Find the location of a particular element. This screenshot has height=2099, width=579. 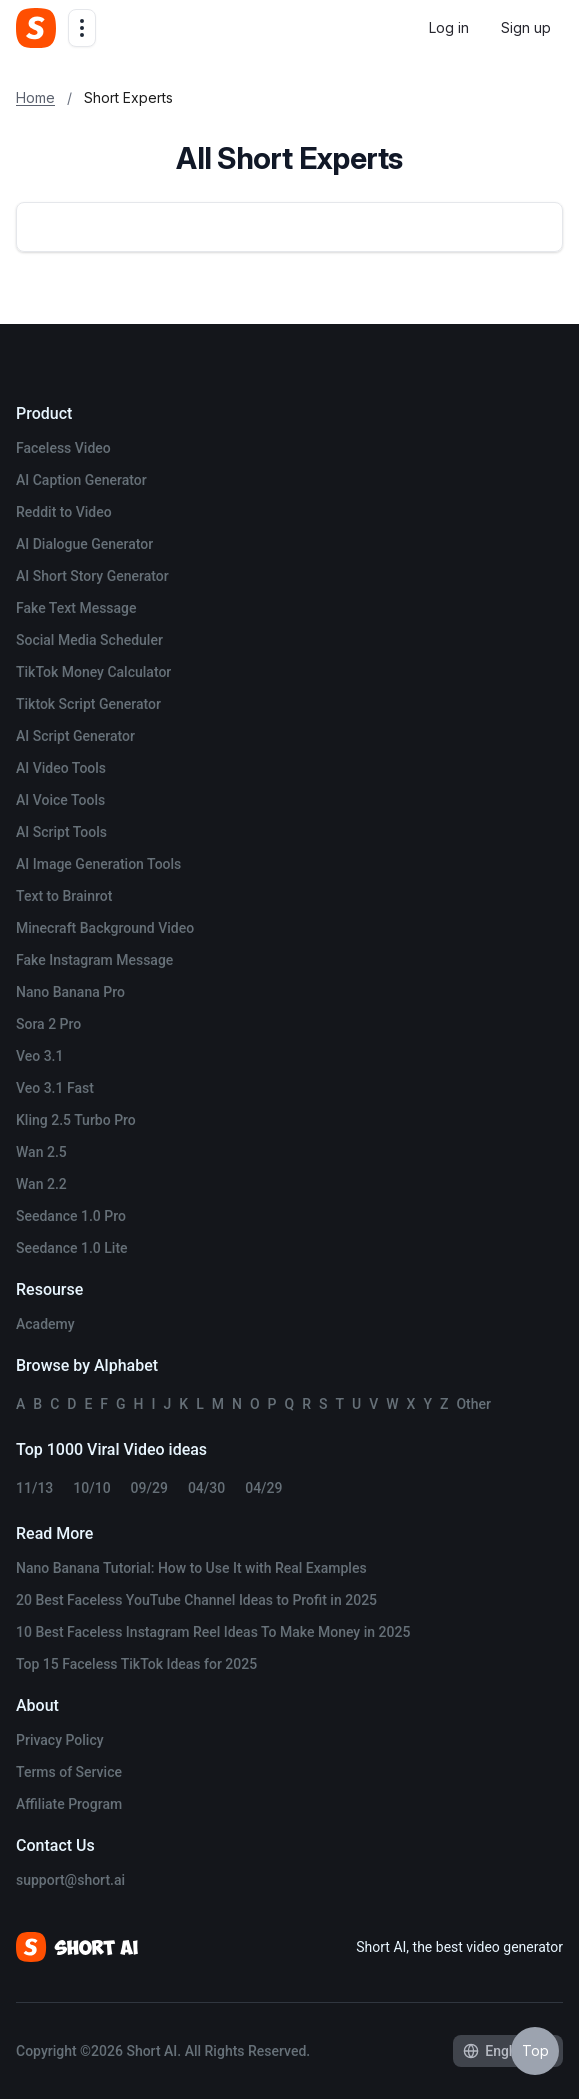

AI Video Tools is located at coordinates (61, 768).